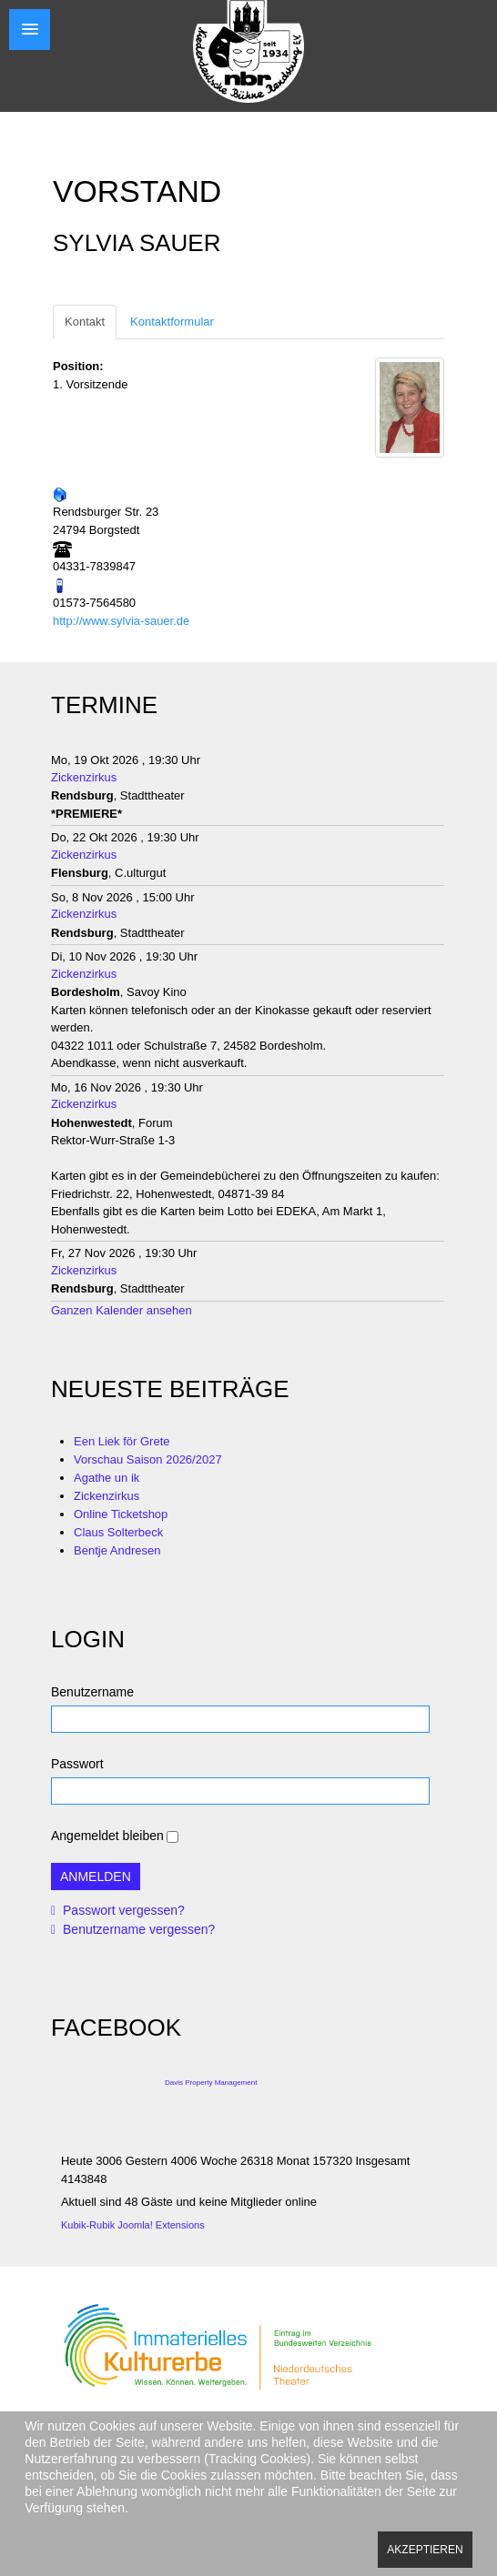 This screenshot has height=2576, width=497. Describe the element at coordinates (172, 321) in the screenshot. I see `Kontaktformular` at that location.